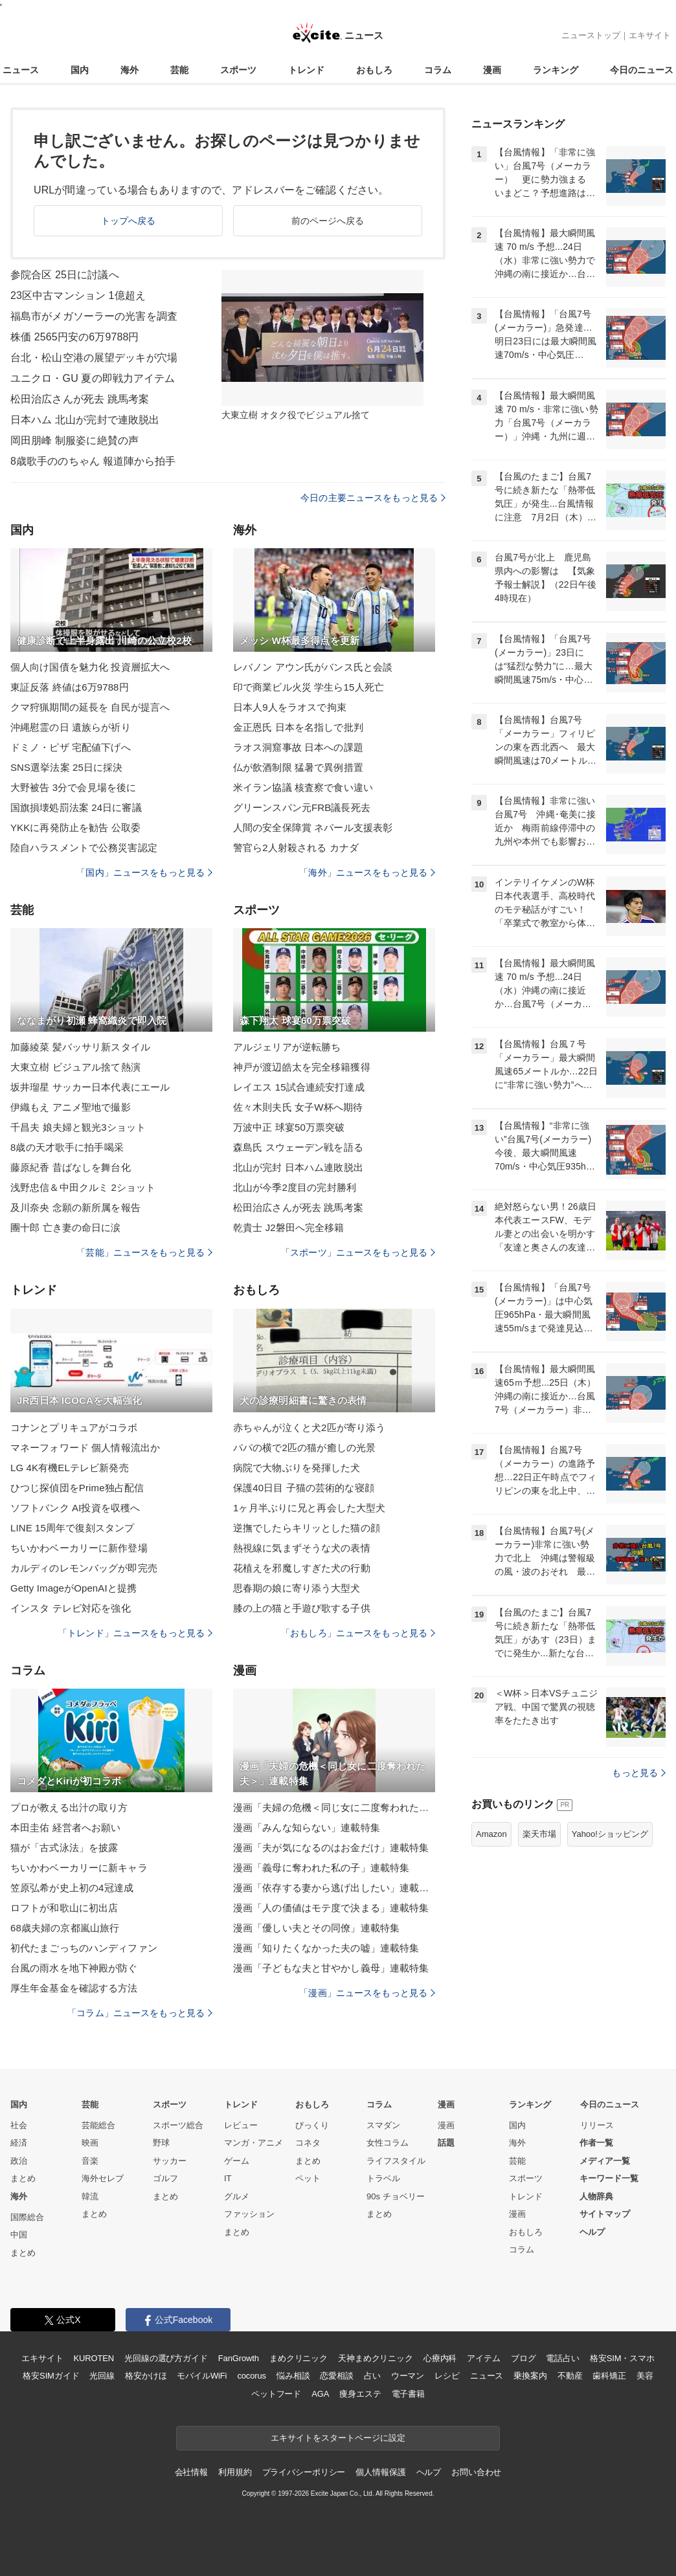 This screenshot has width=676, height=2576. Describe the element at coordinates (98, 2125) in the screenshot. I see `芸能総合` at that location.